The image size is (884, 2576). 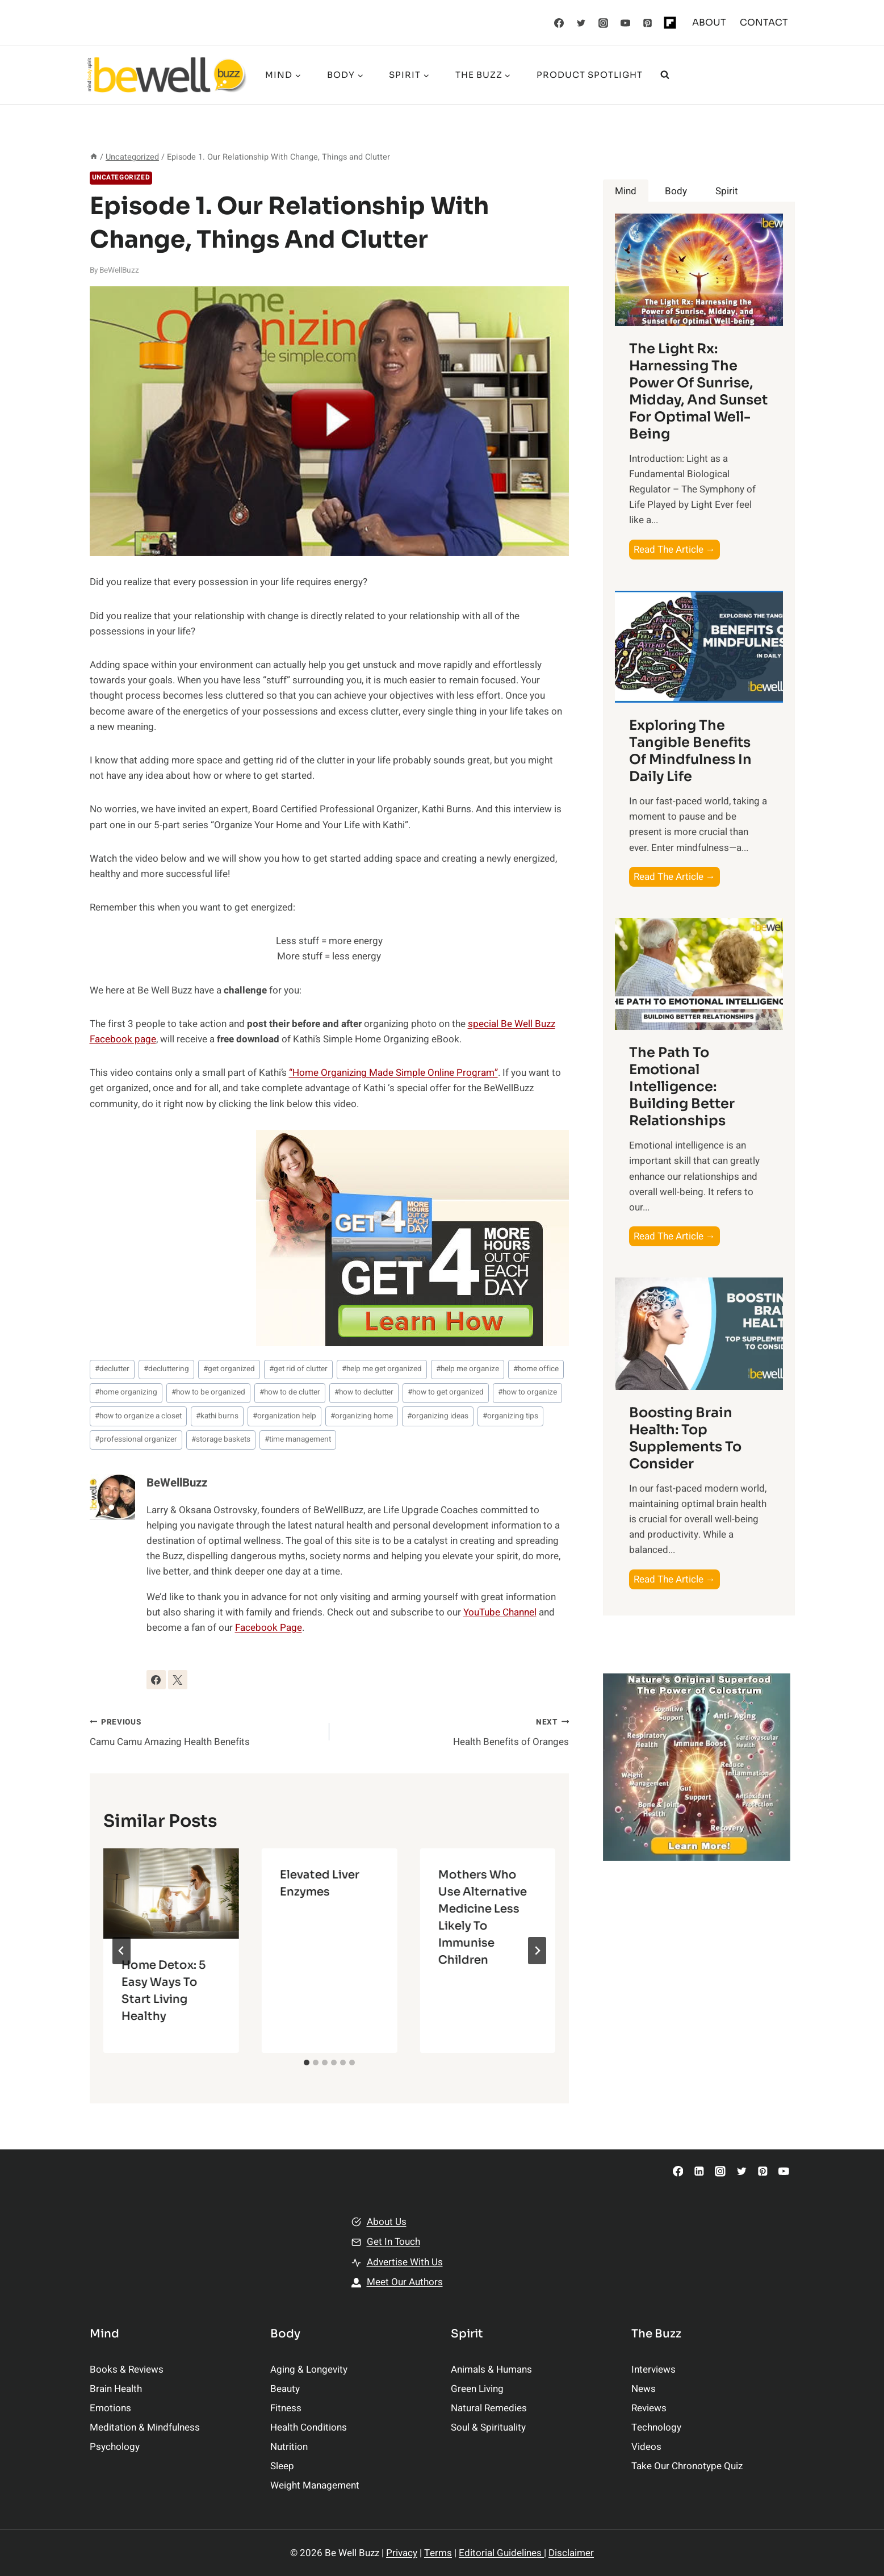 What do you see at coordinates (625, 22) in the screenshot?
I see `[YouTube]` at bounding box center [625, 22].